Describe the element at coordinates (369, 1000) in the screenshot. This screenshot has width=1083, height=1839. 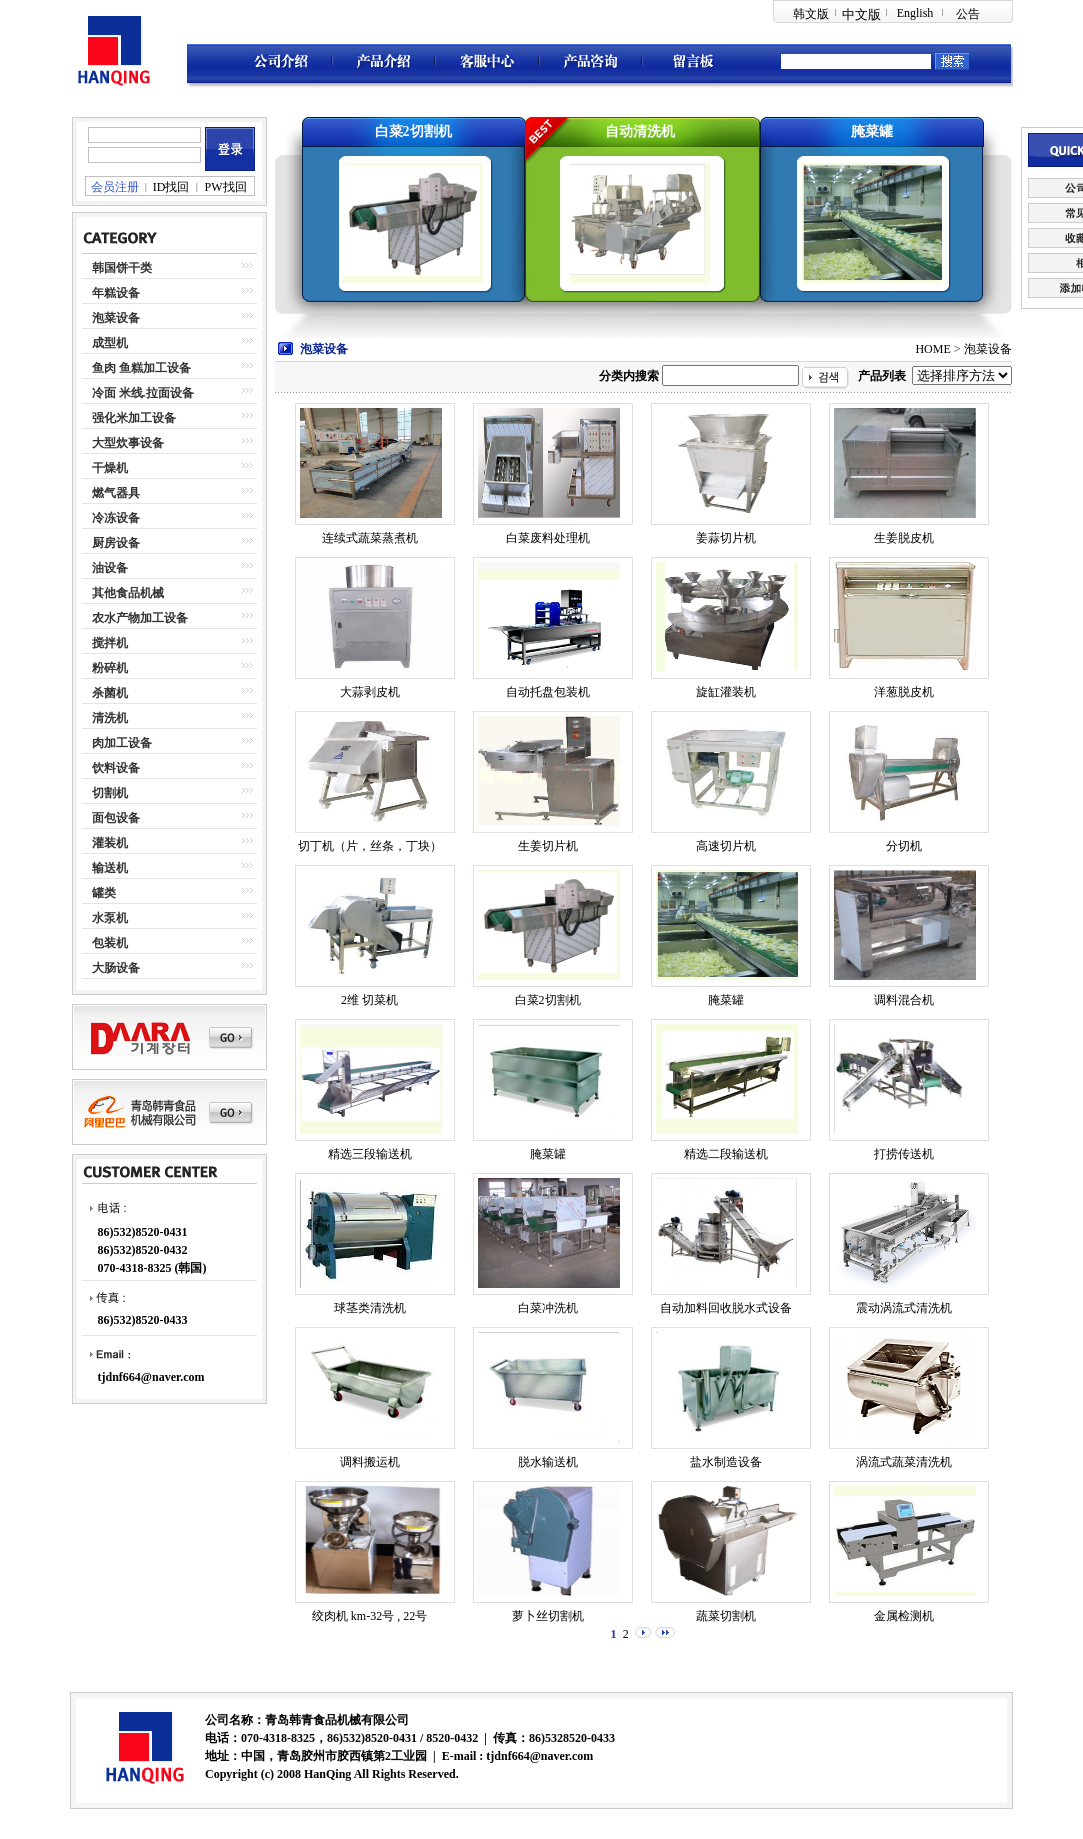
I see `2维 切菜机` at that location.